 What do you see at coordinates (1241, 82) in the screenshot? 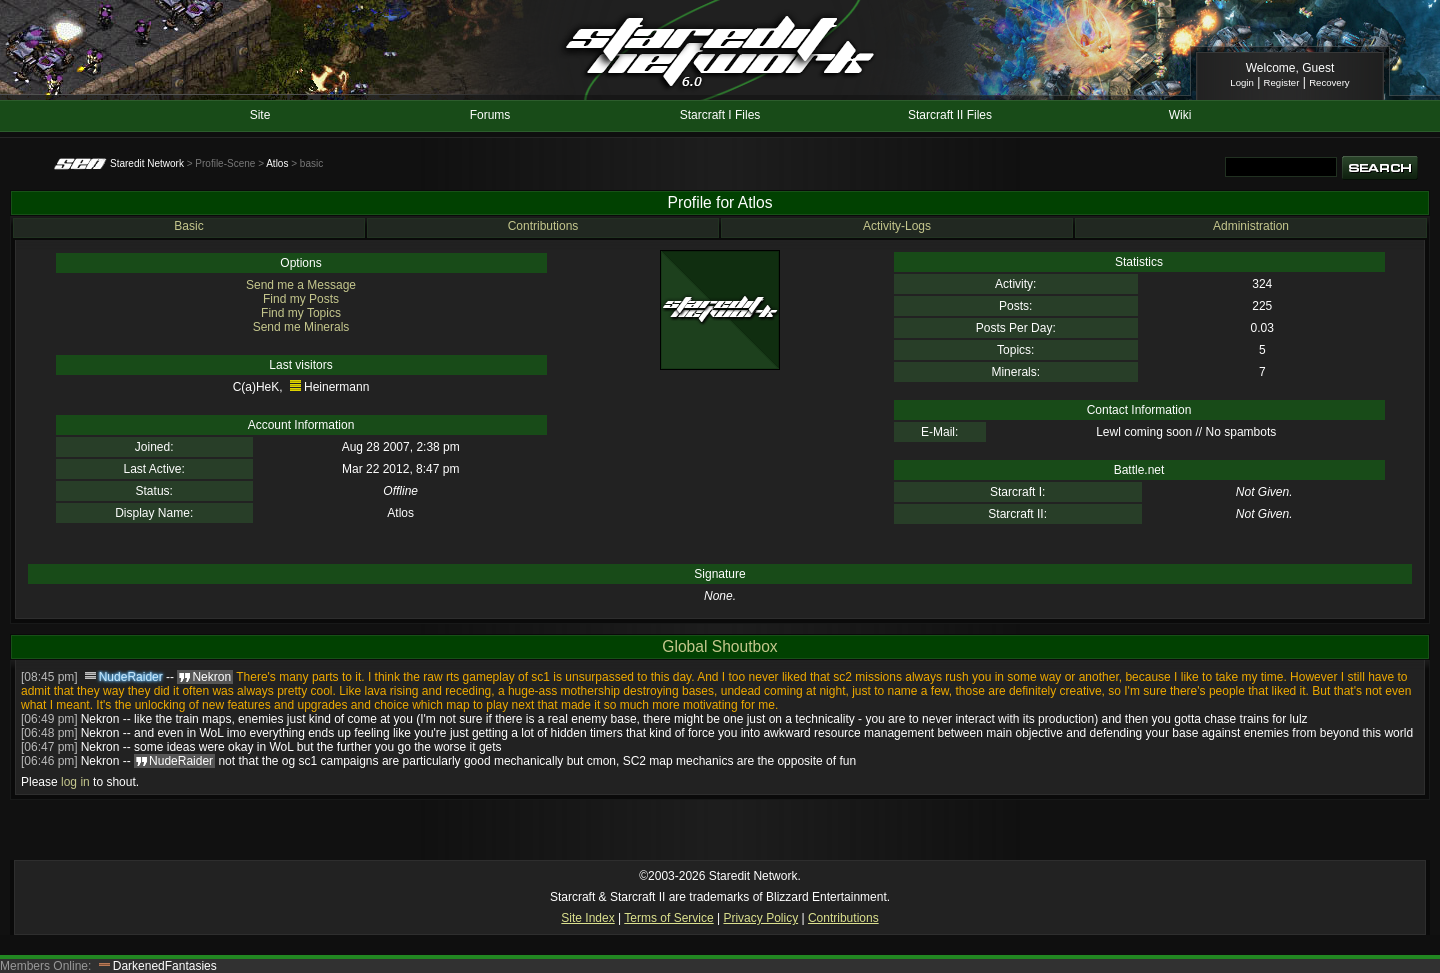
I see `Login` at bounding box center [1241, 82].